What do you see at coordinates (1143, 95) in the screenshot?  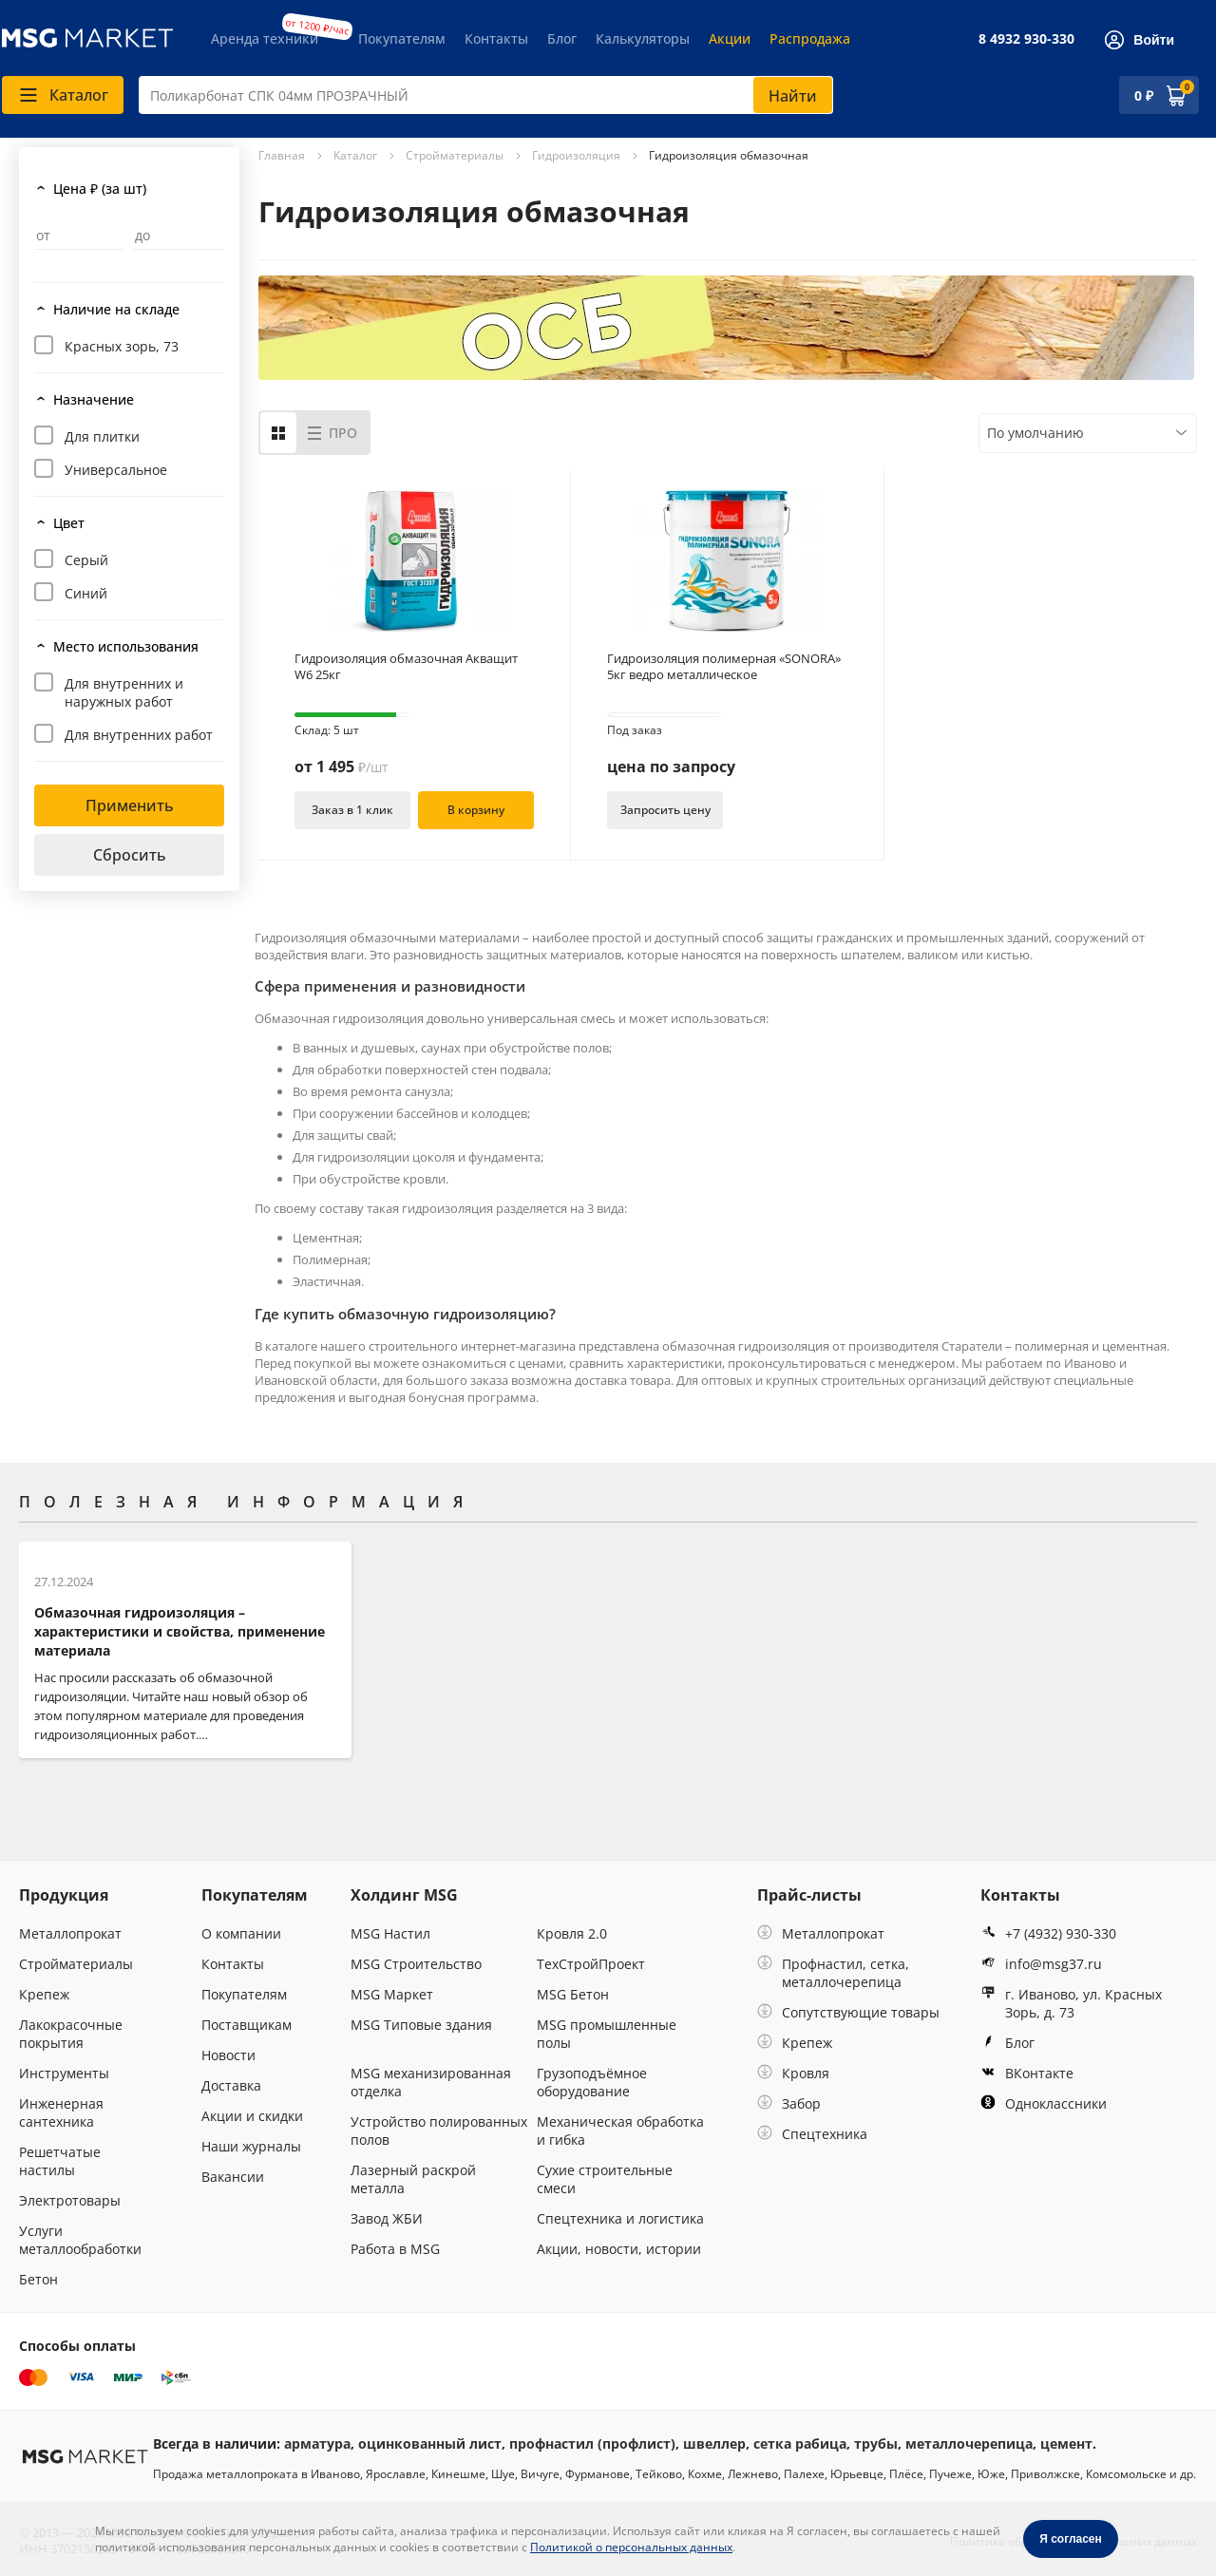 I see `0 ₽` at bounding box center [1143, 95].